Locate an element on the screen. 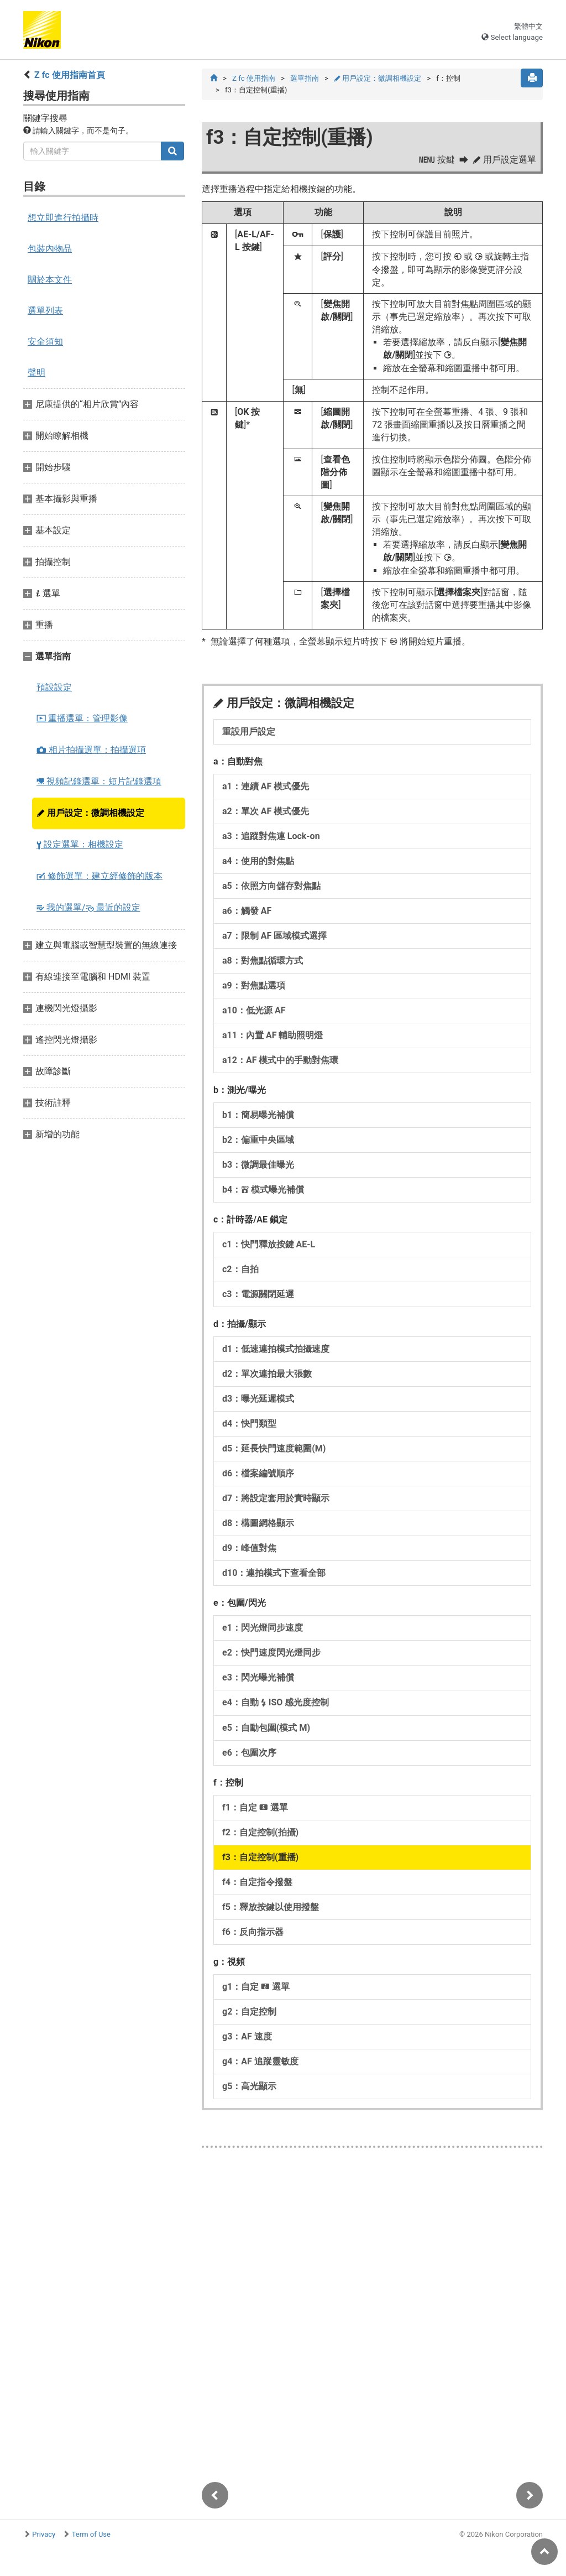  b1： is located at coordinates (258, 1115).